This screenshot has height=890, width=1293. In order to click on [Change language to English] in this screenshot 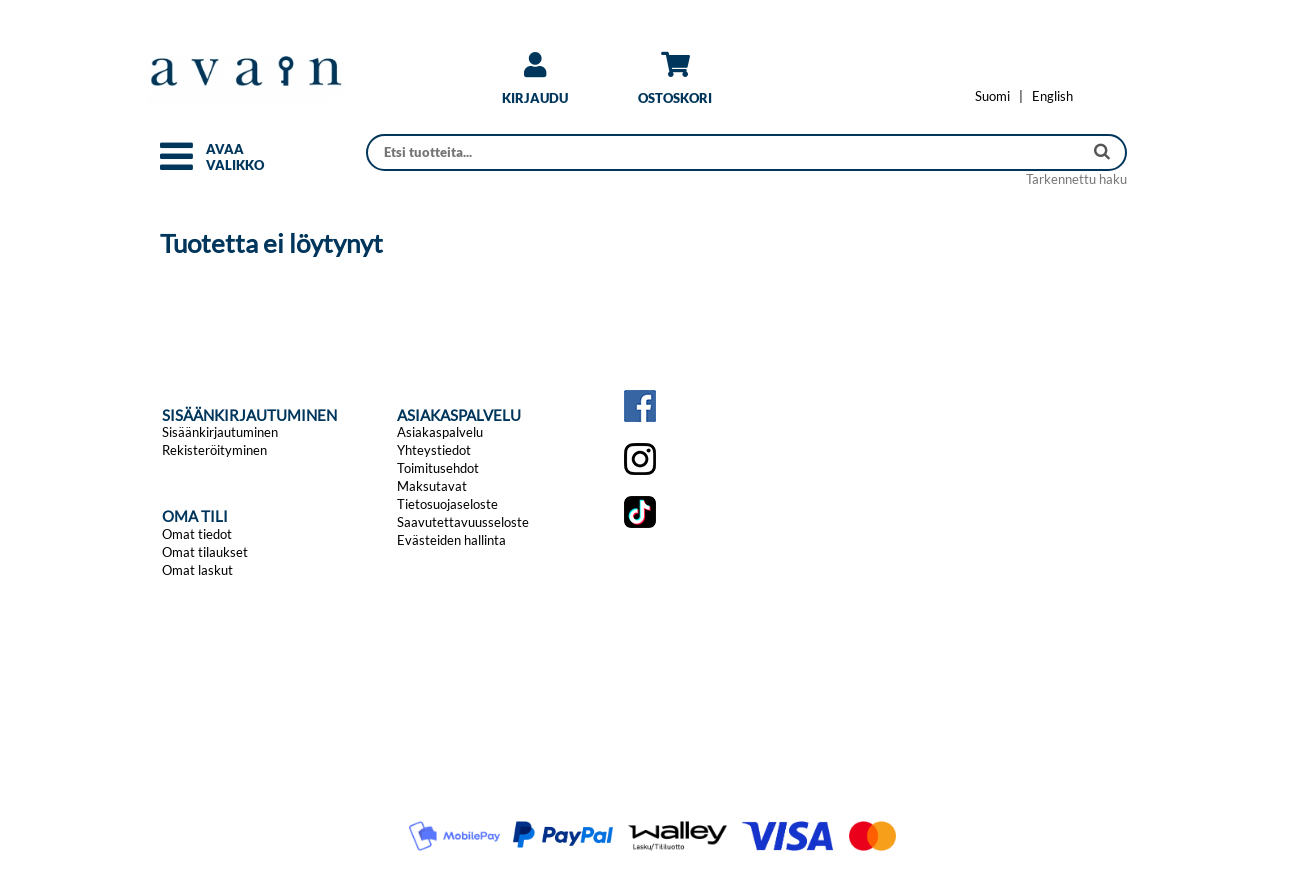, I will do `click(1052, 96)`.